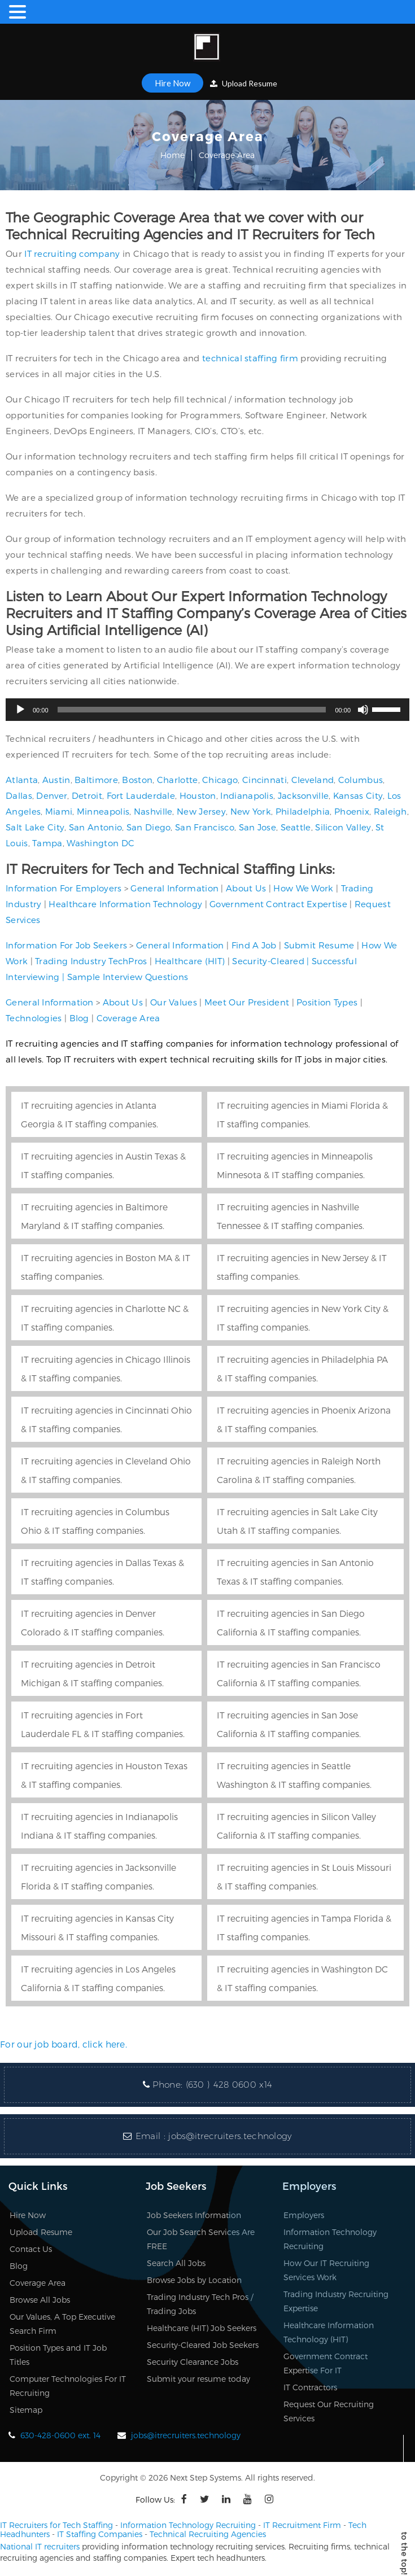  I want to click on Baltimore, so click(96, 780).